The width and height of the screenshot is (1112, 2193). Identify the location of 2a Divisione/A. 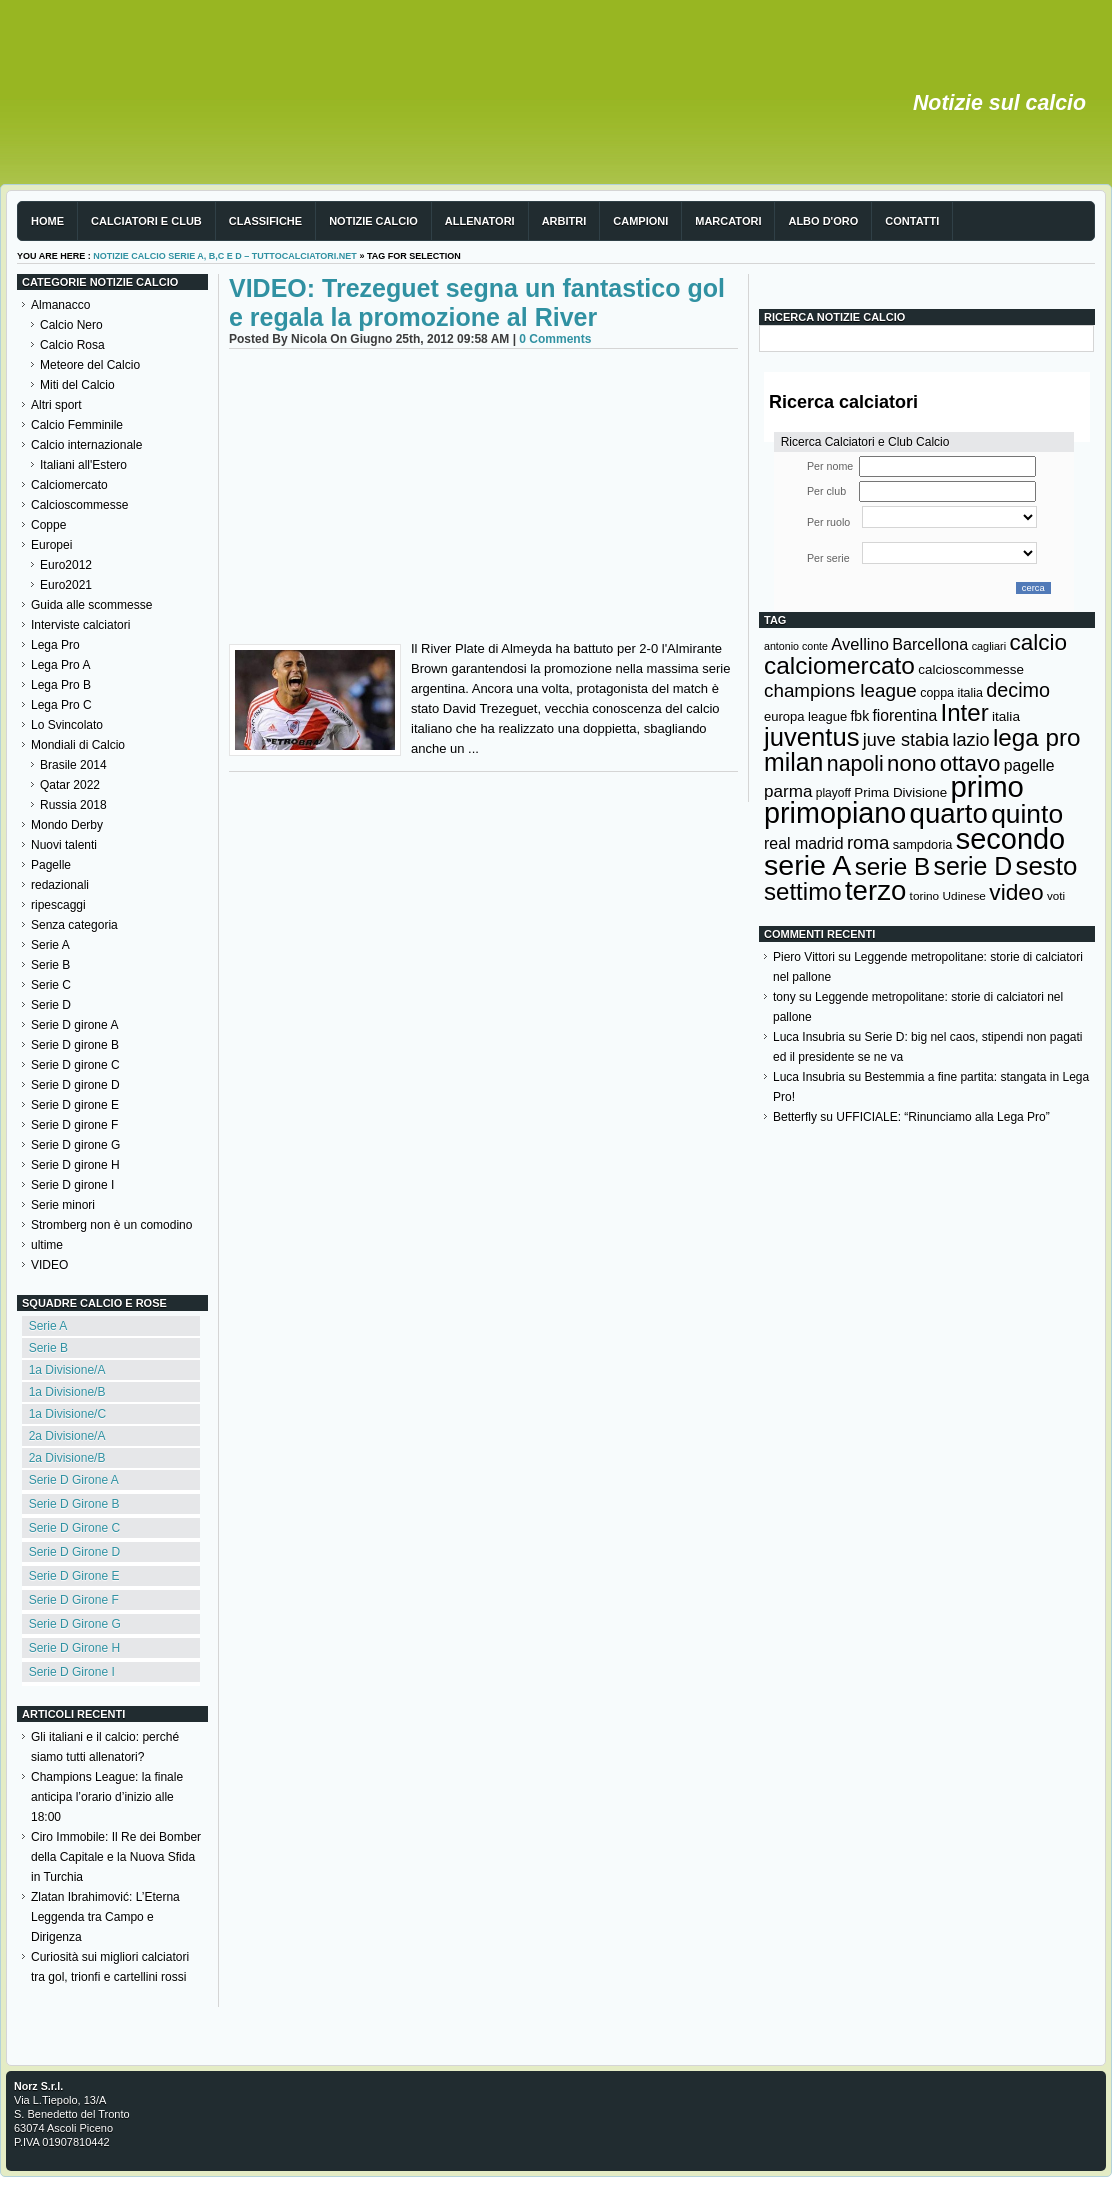
(67, 1436).